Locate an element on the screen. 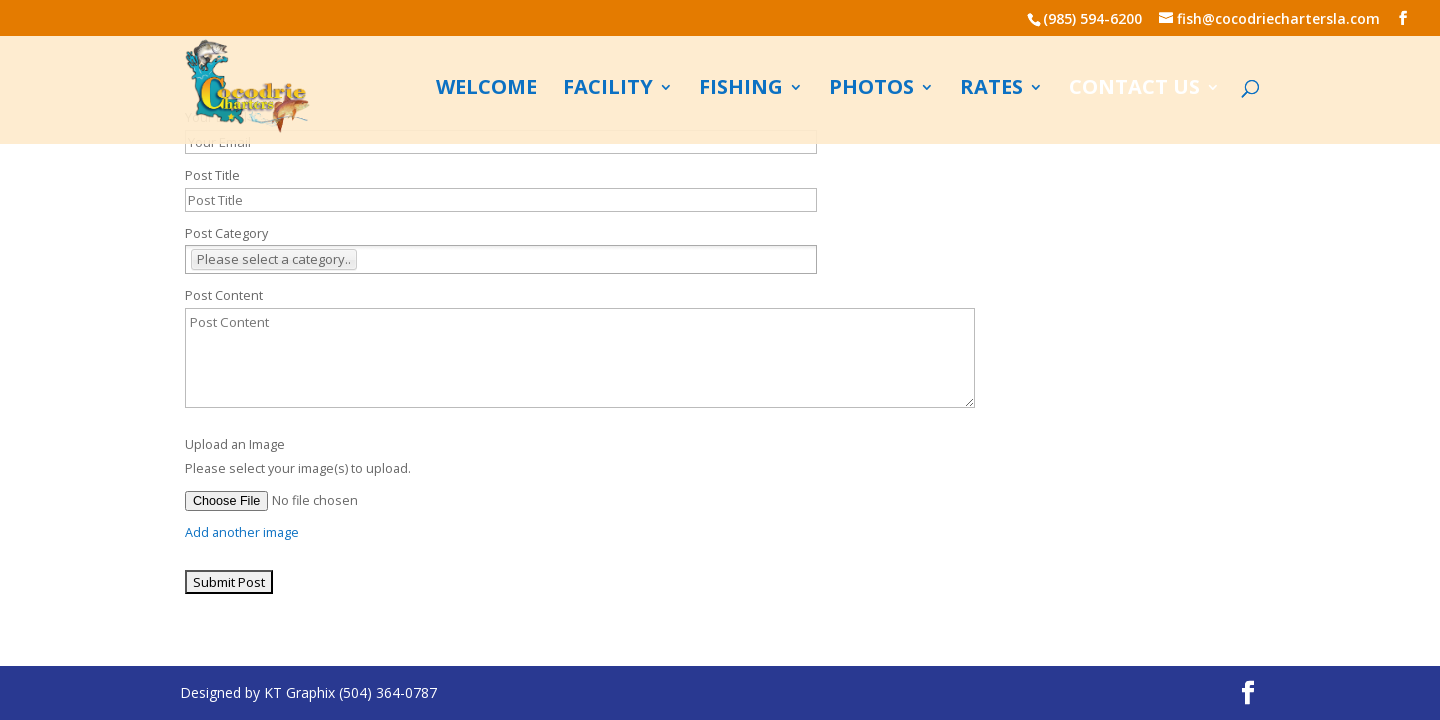  Photos is located at coordinates (871, 90).